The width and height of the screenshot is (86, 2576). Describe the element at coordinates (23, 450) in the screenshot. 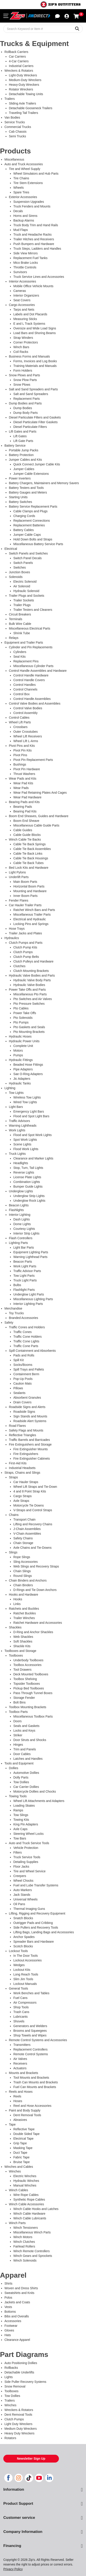

I see `Portable Jump Packs` at that location.